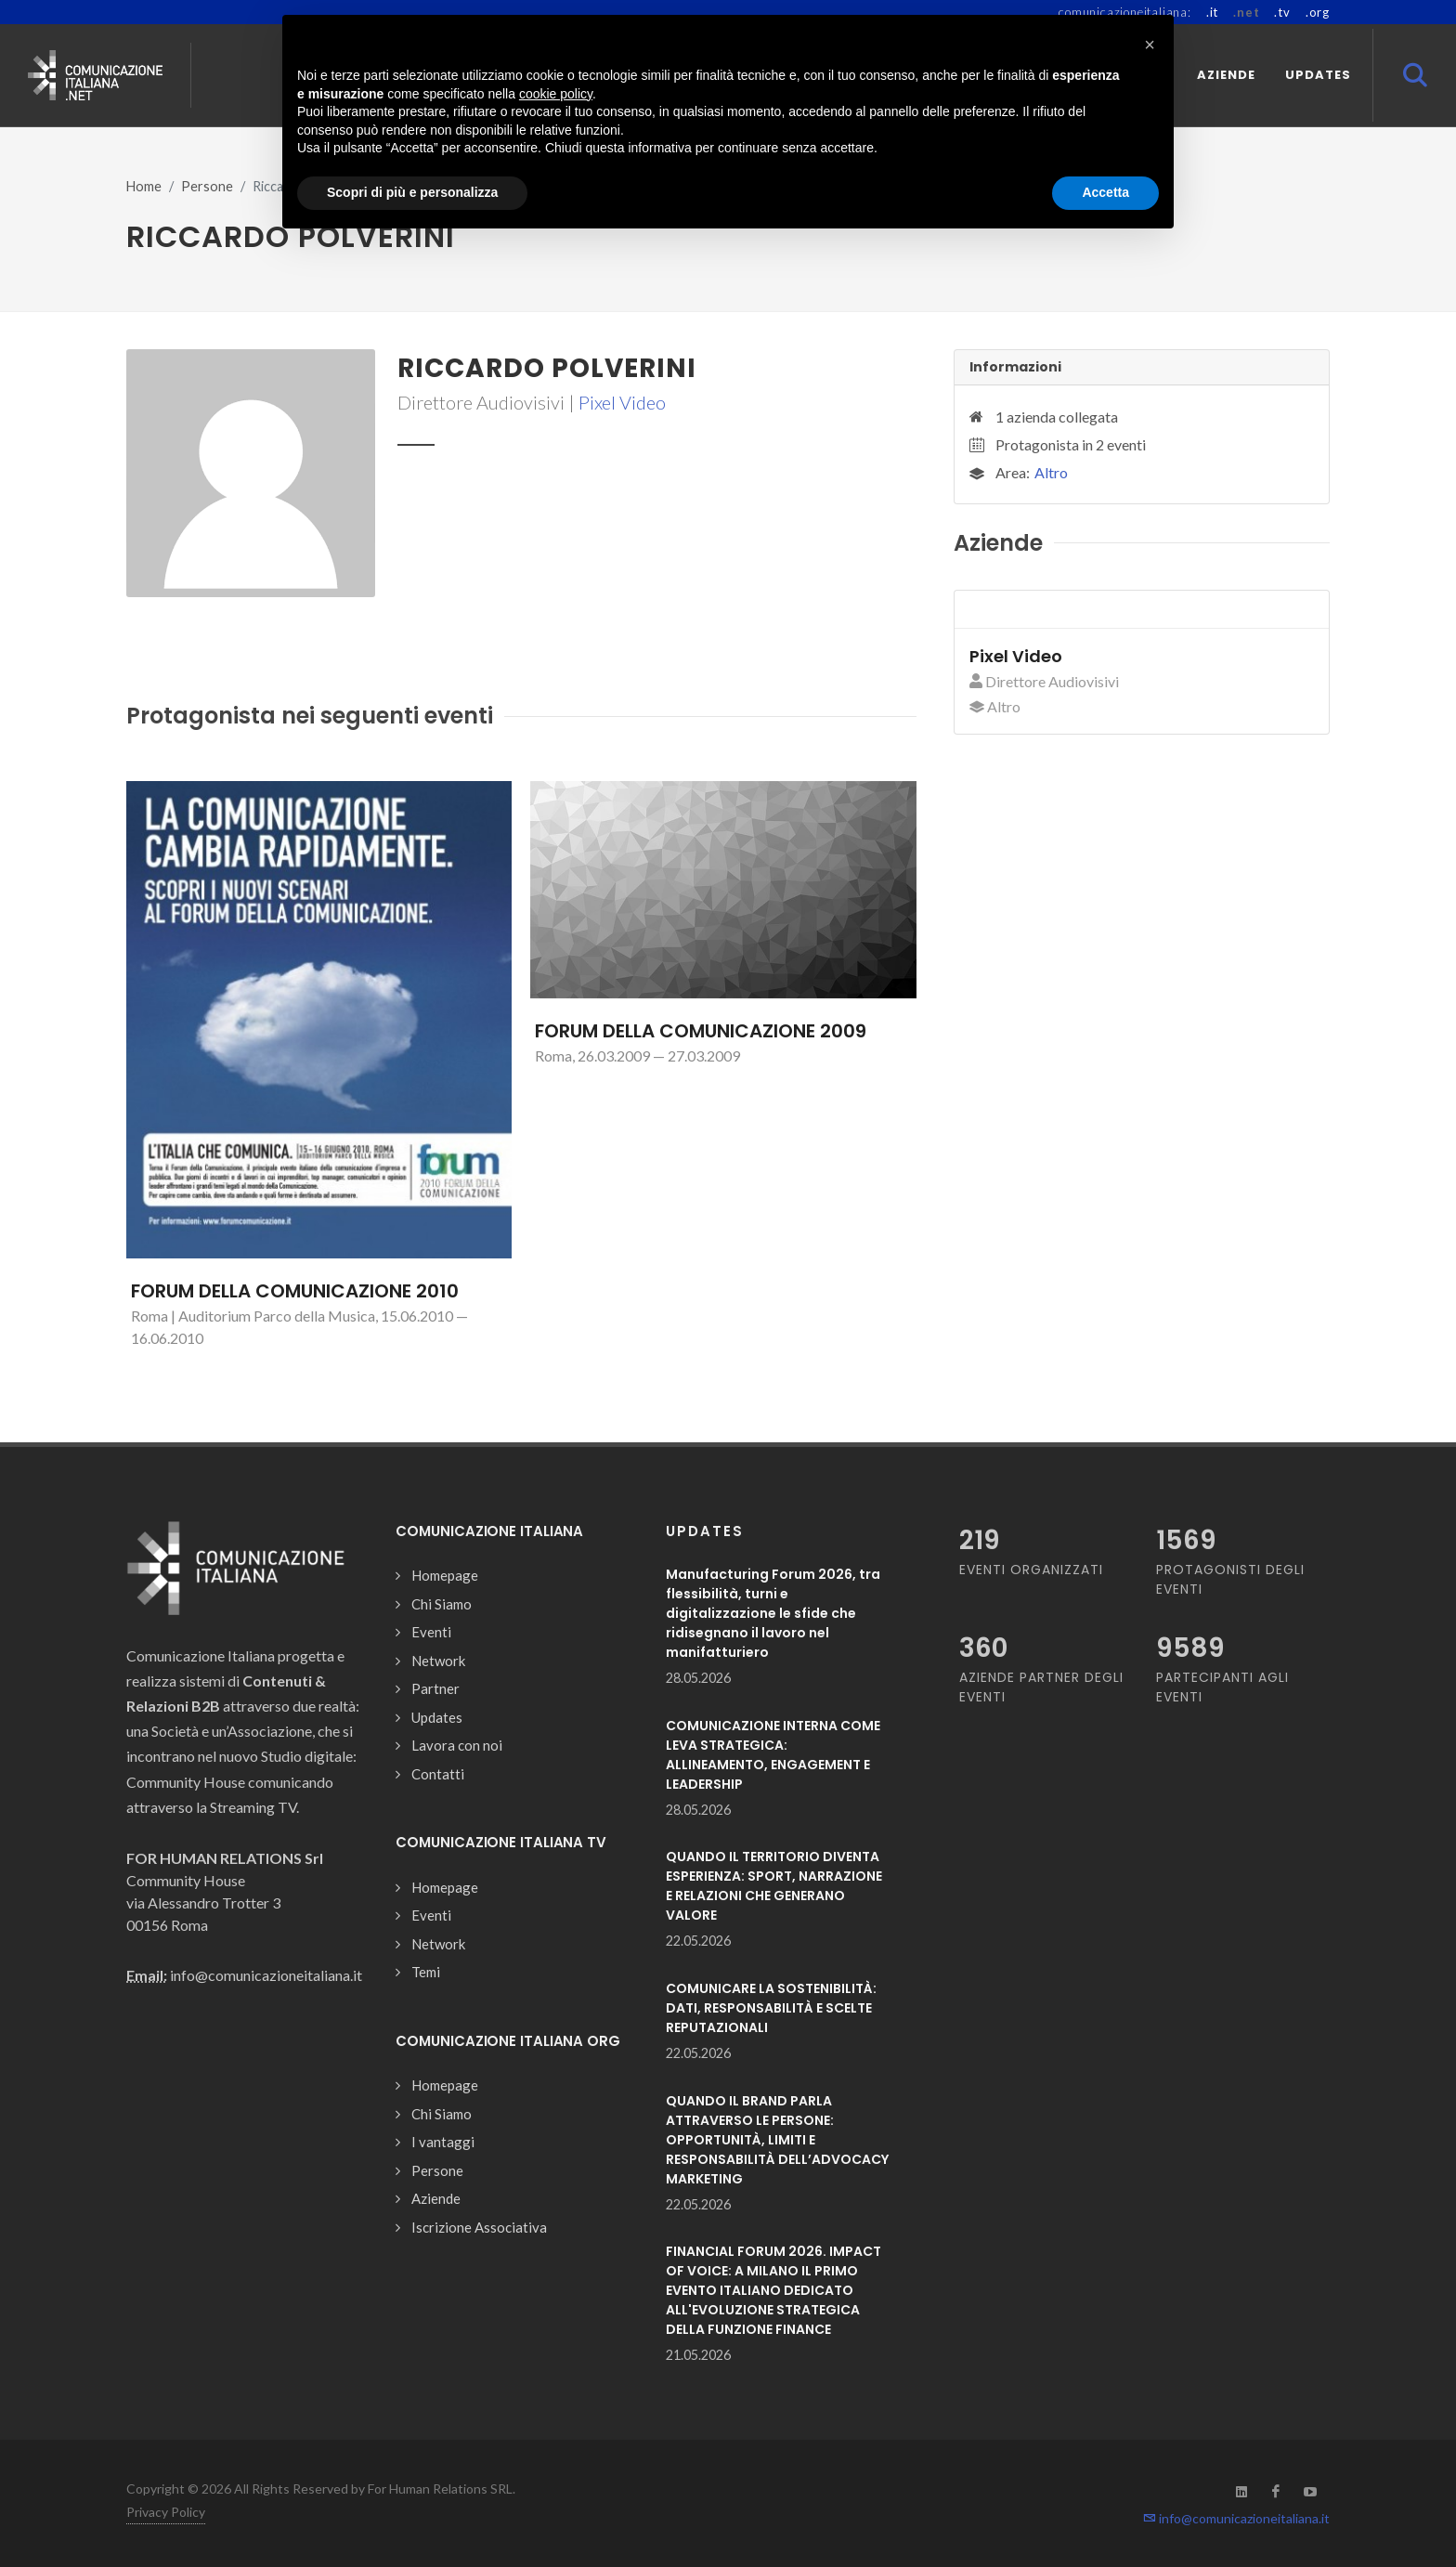 The width and height of the screenshot is (1456, 2567). Describe the element at coordinates (456, 1745) in the screenshot. I see `Lavora con noi` at that location.